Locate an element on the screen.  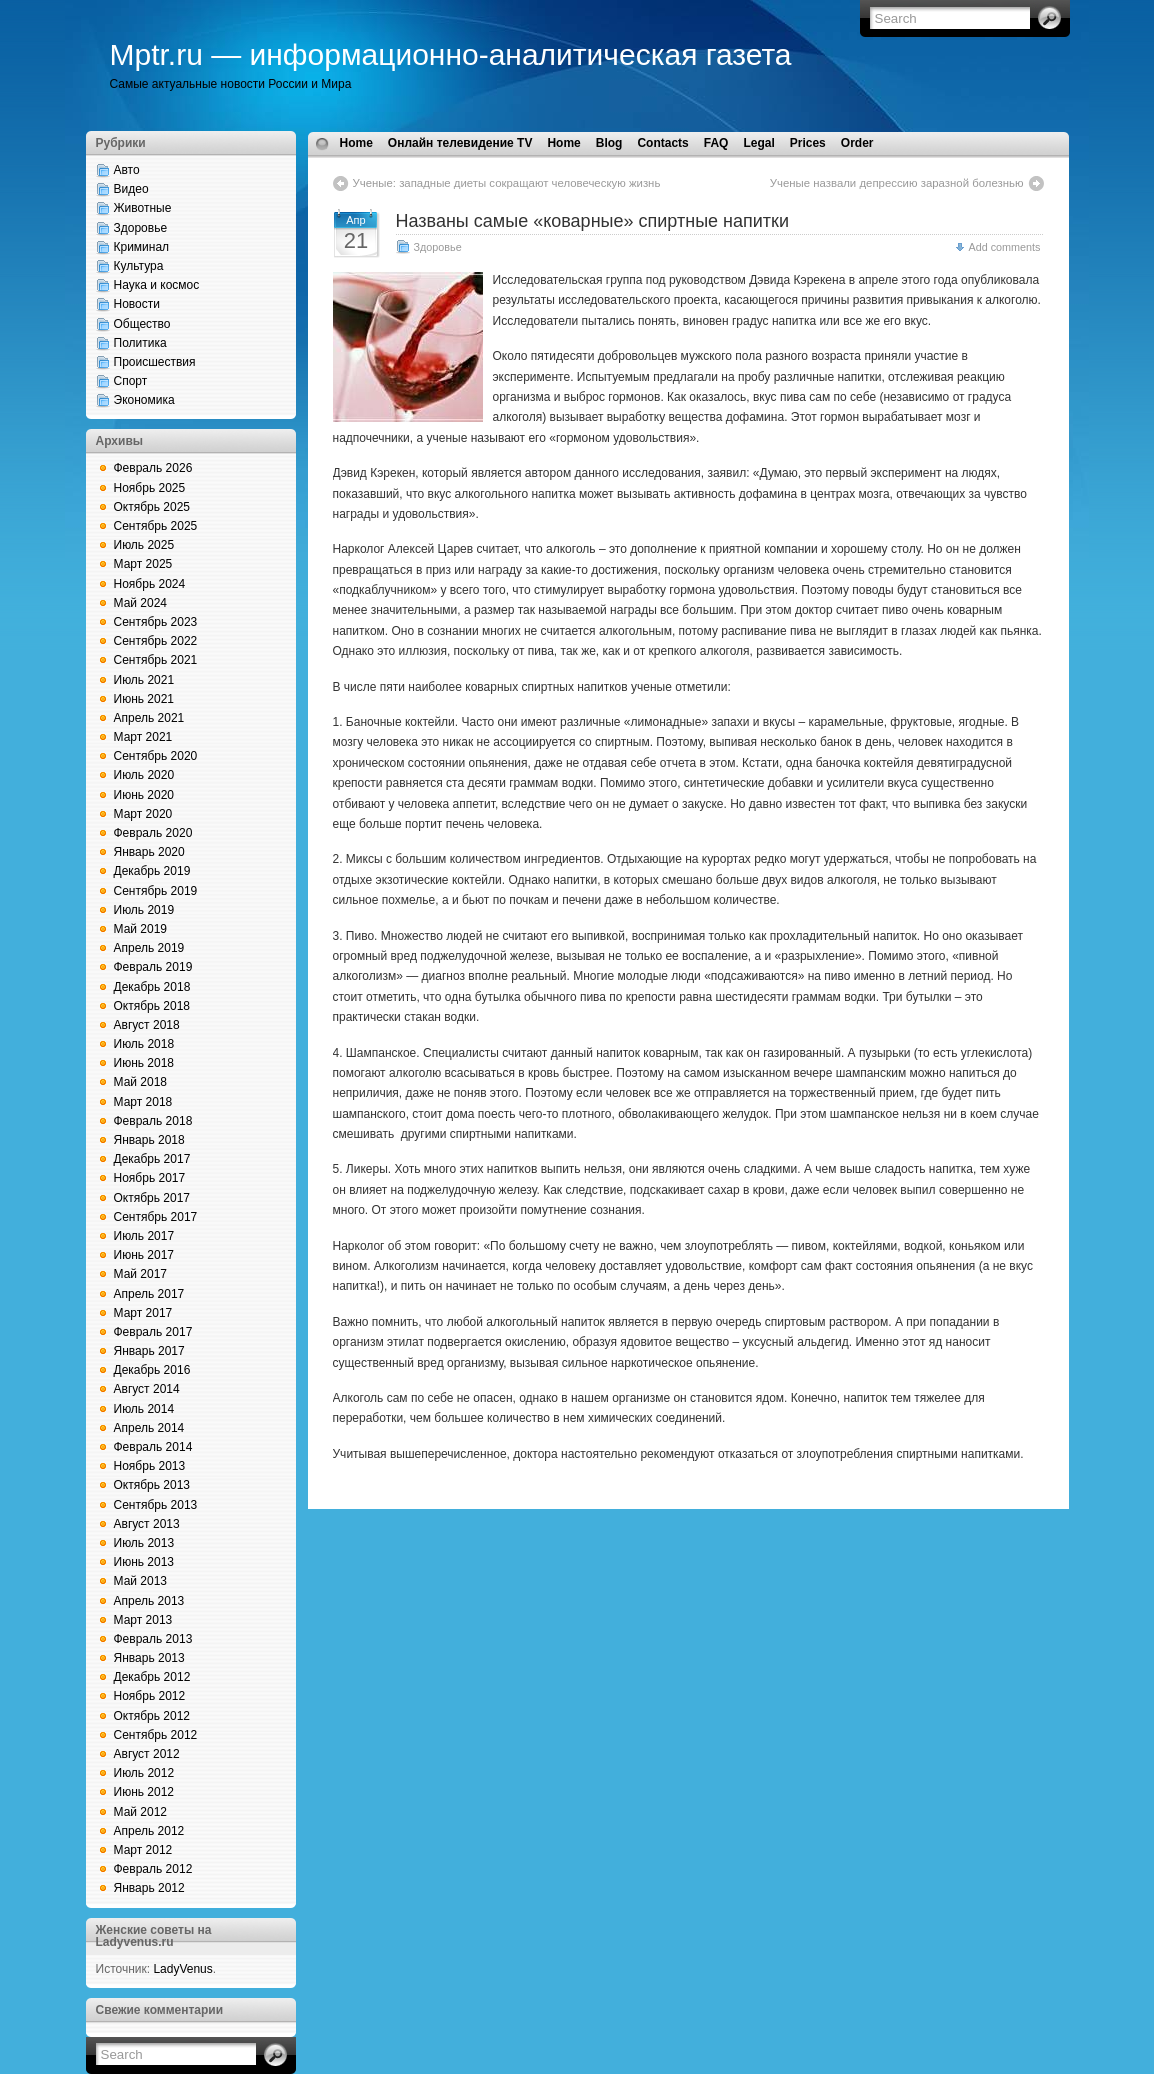
Январь 2013 is located at coordinates (149, 1658).